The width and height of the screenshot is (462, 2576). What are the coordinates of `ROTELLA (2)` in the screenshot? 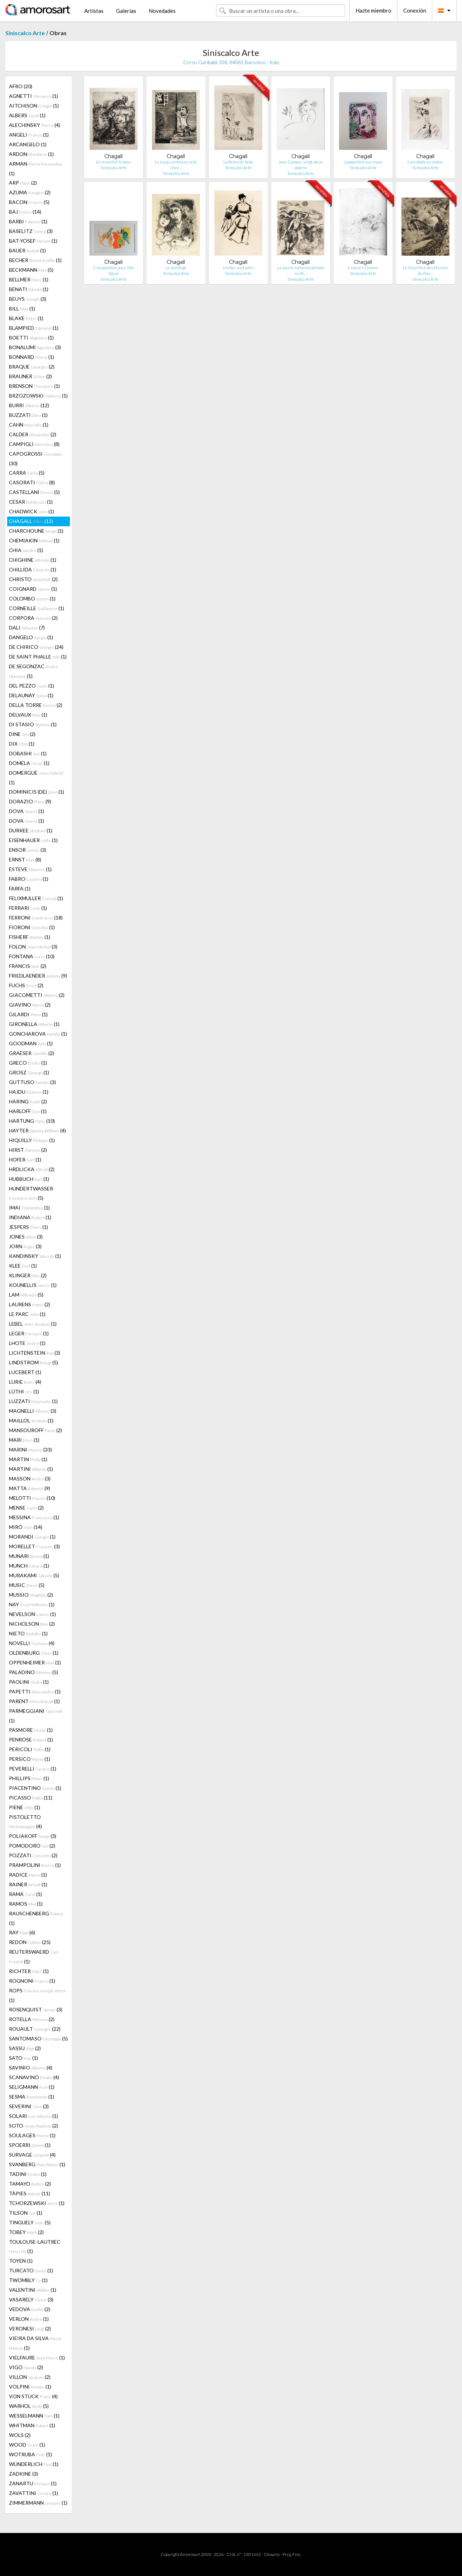 It's located at (31, 2019).